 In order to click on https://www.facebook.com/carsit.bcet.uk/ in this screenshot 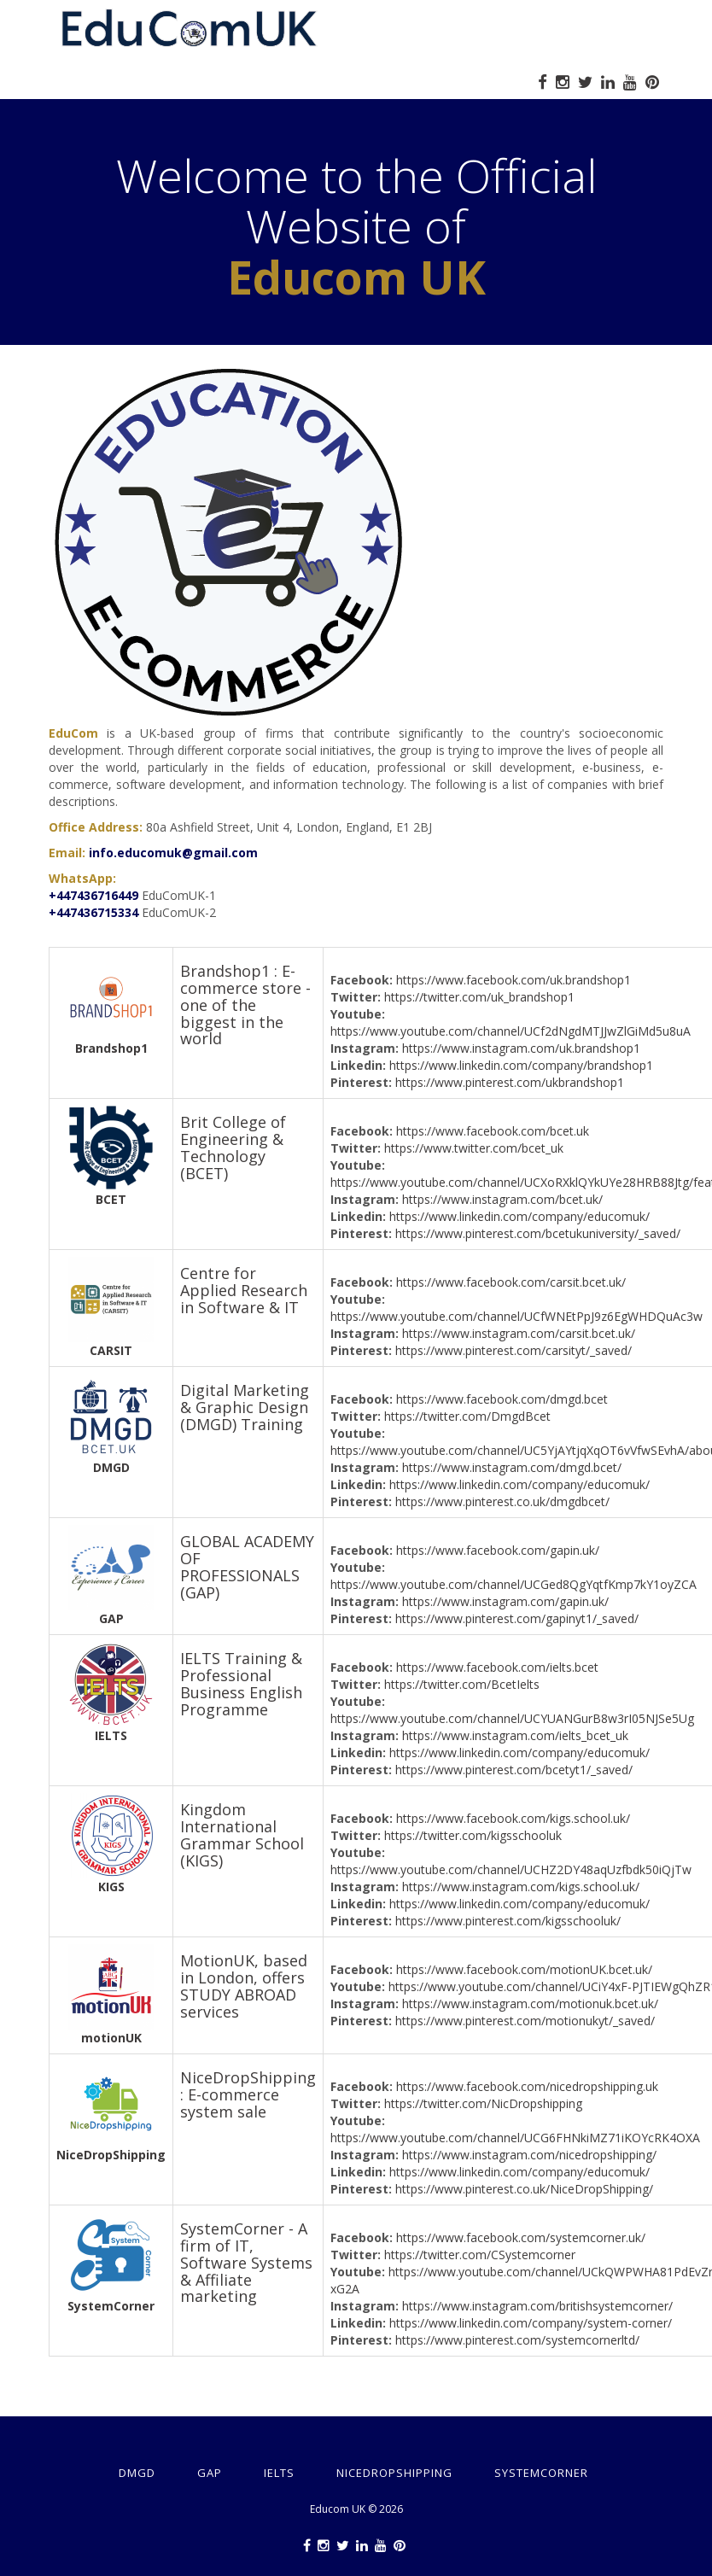, I will do `click(511, 1282)`.